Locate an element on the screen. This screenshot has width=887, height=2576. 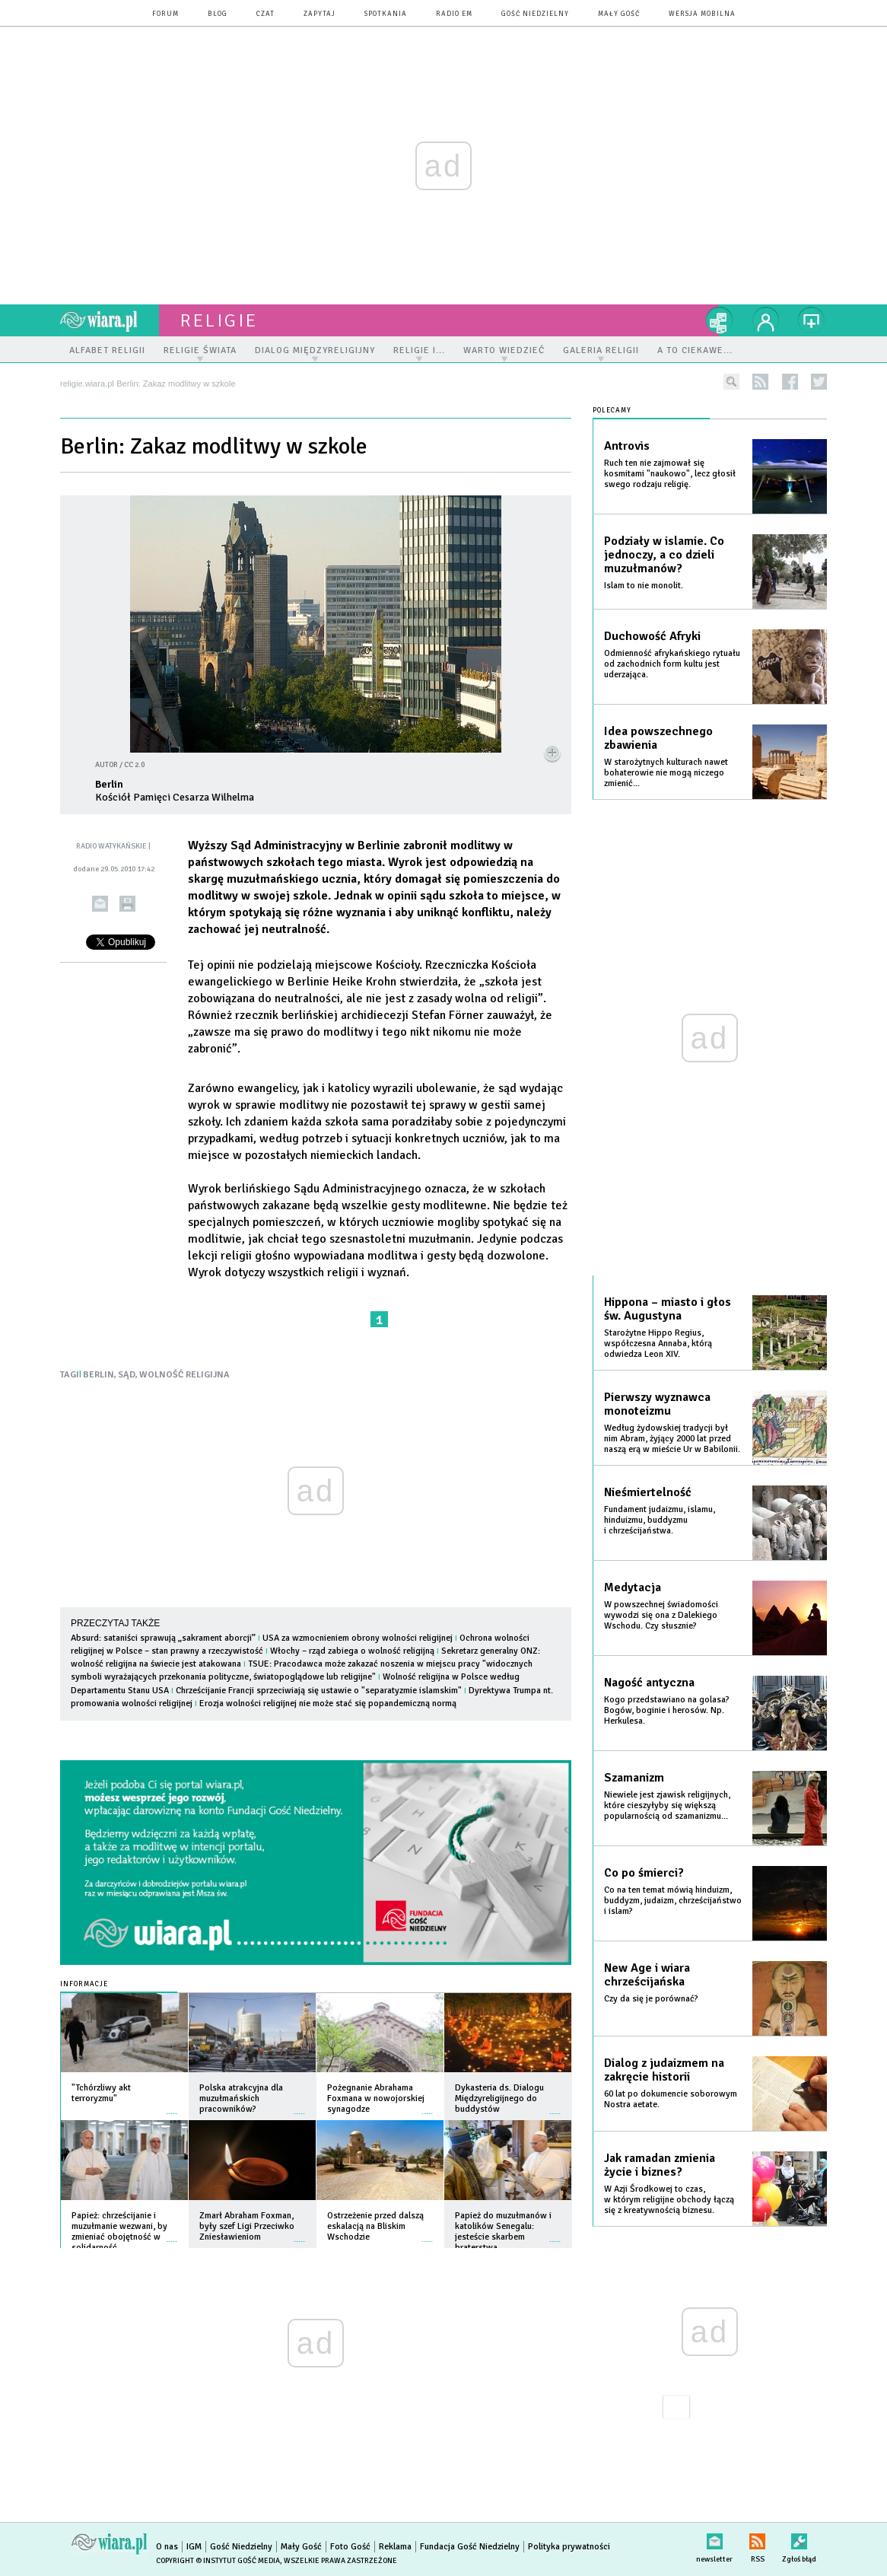
Duchowość Afryki is located at coordinates (652, 636).